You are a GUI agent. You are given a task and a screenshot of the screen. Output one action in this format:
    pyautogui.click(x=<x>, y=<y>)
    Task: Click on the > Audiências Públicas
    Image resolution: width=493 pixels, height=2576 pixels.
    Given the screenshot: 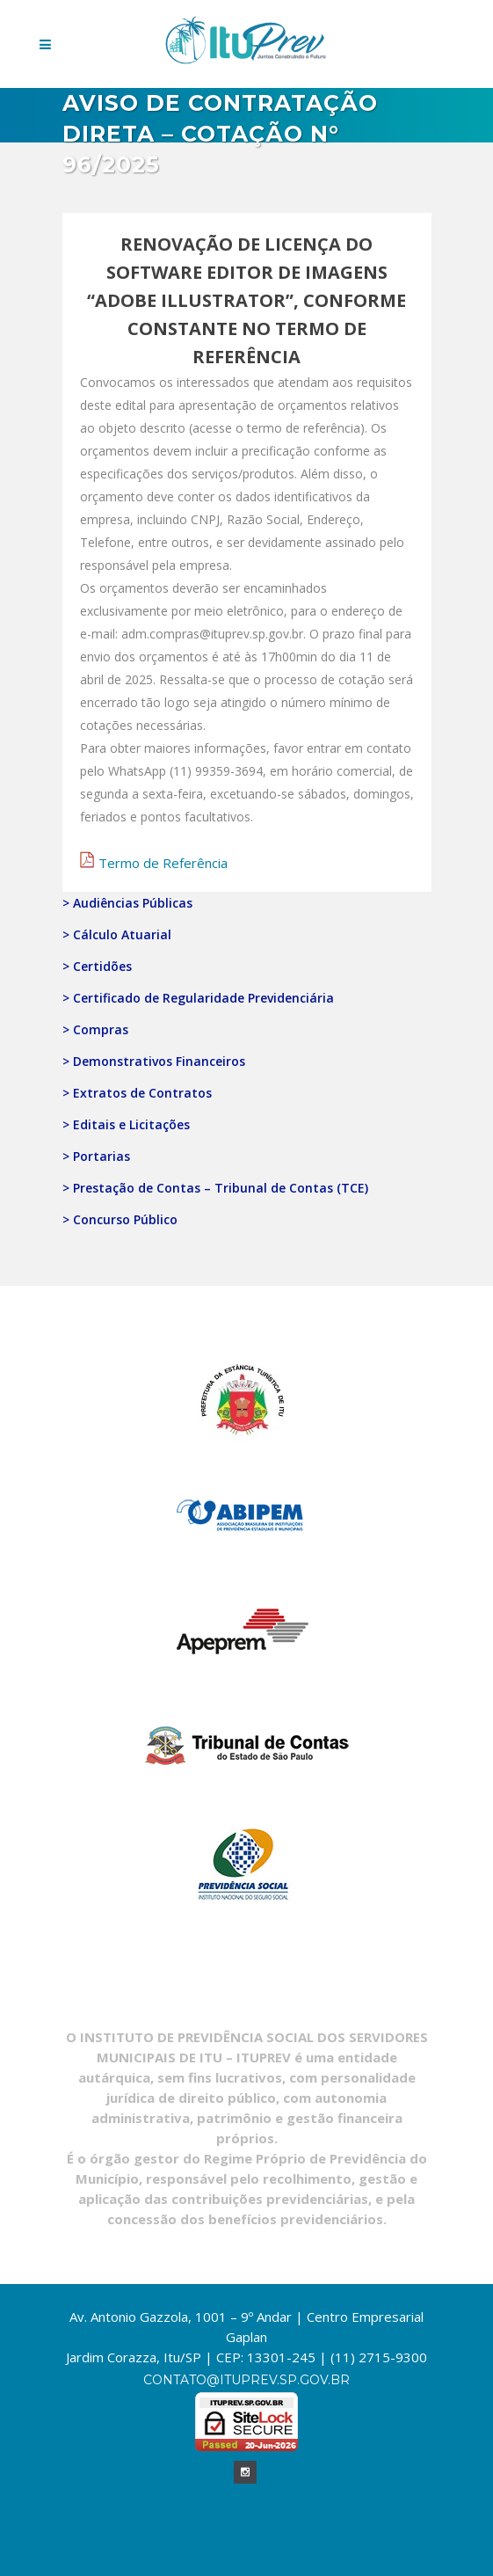 What is the action you would take?
    pyautogui.click(x=127, y=902)
    